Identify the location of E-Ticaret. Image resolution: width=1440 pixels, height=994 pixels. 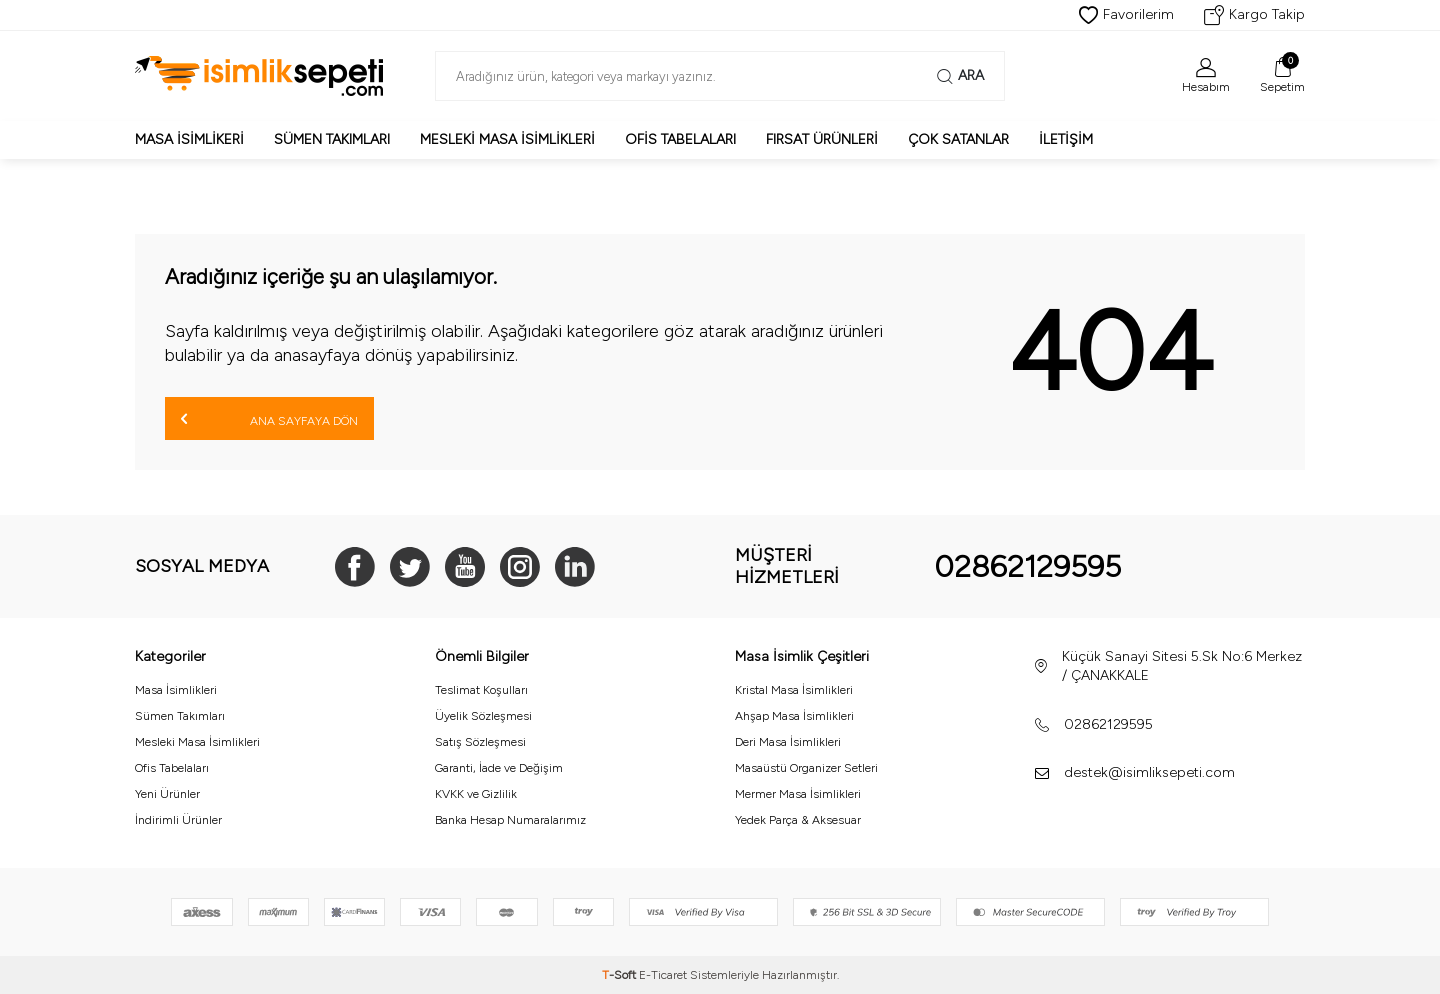
(663, 975).